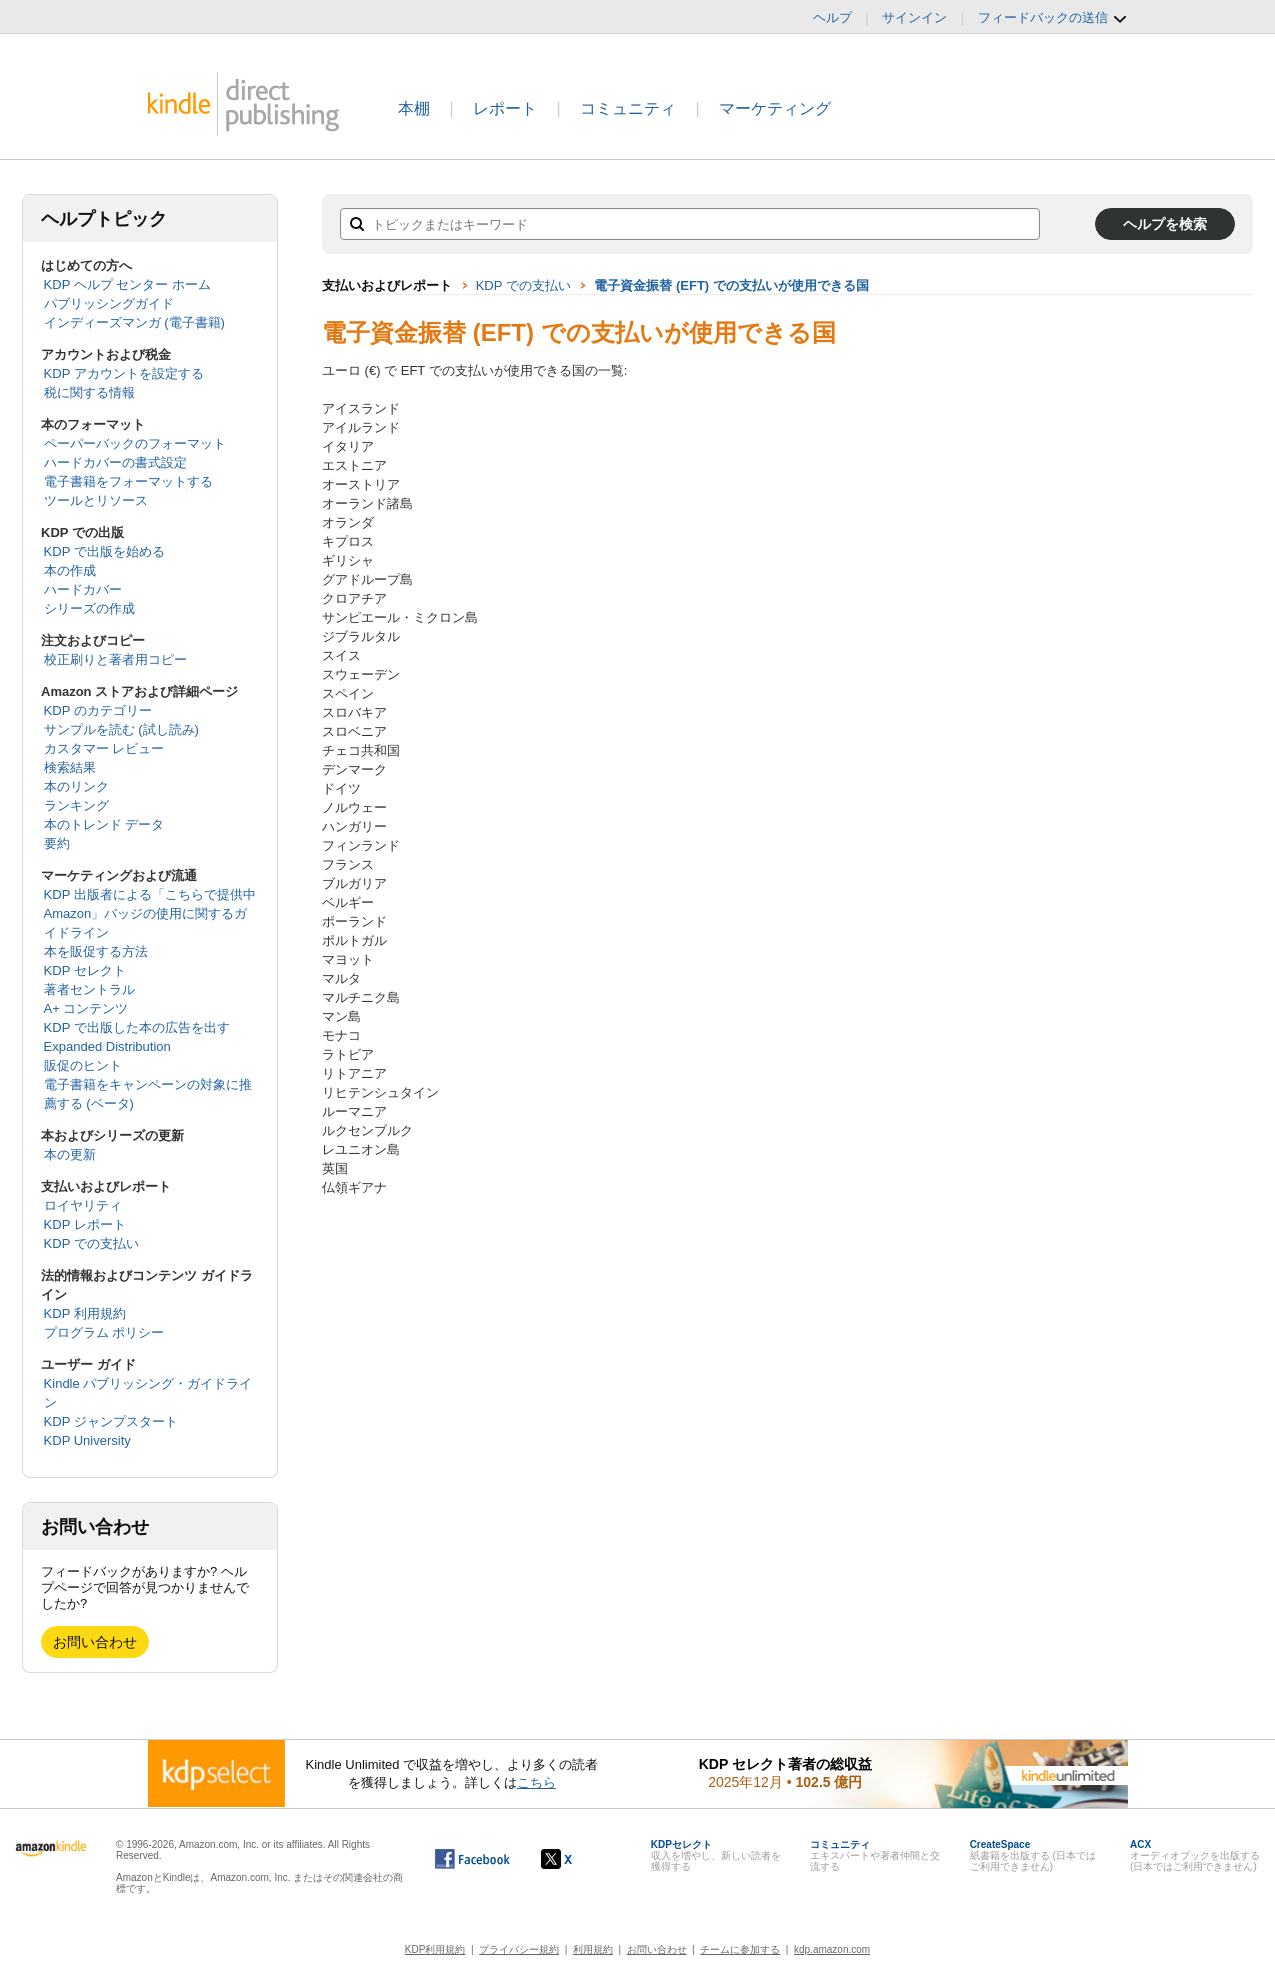 This screenshot has height=1976, width=1275. I want to click on レポート, so click(505, 108).